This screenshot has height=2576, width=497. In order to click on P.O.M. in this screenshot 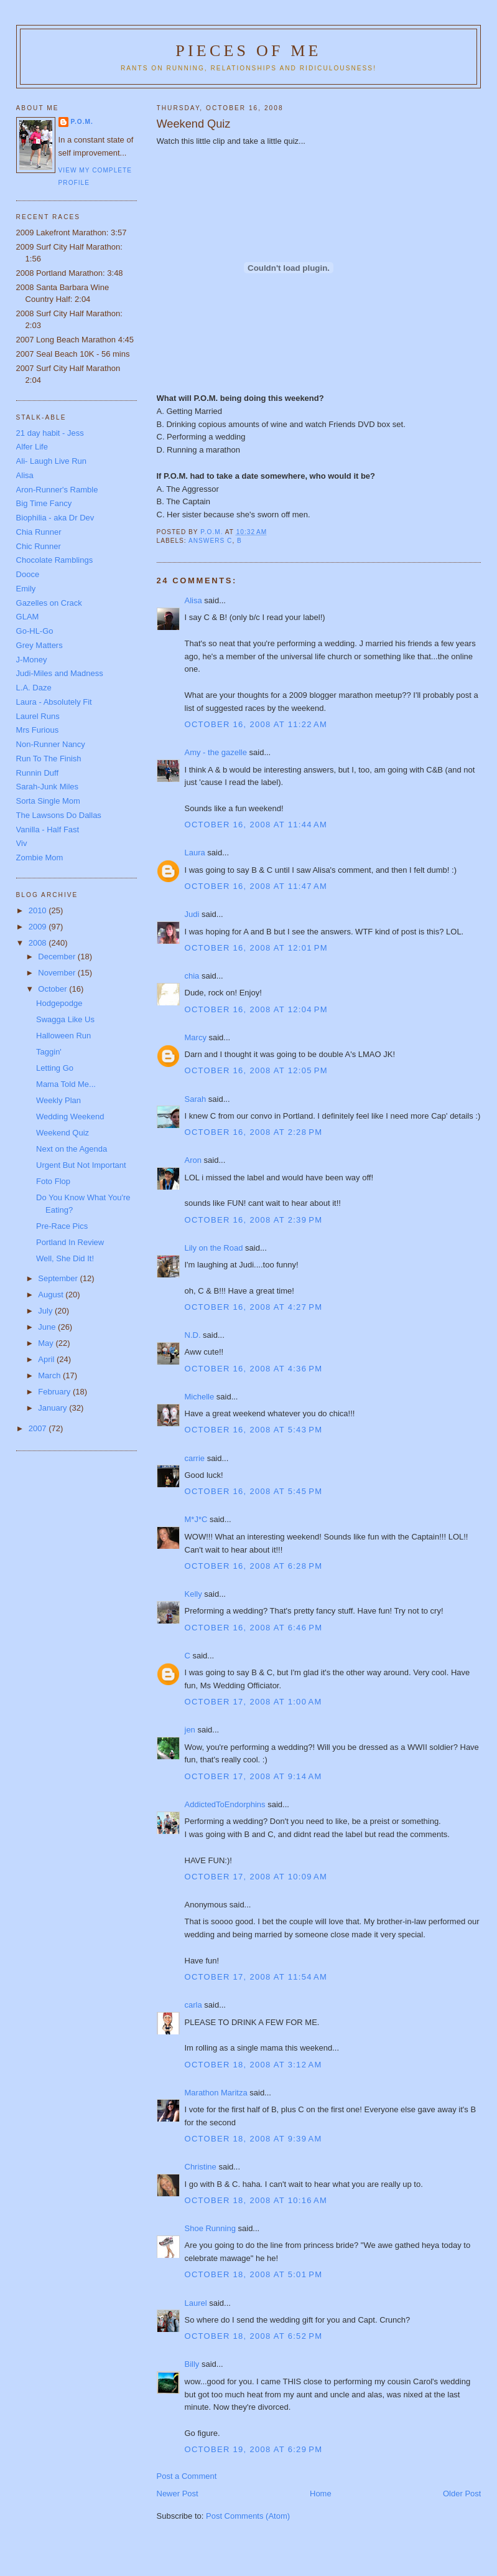, I will do `click(82, 121)`.